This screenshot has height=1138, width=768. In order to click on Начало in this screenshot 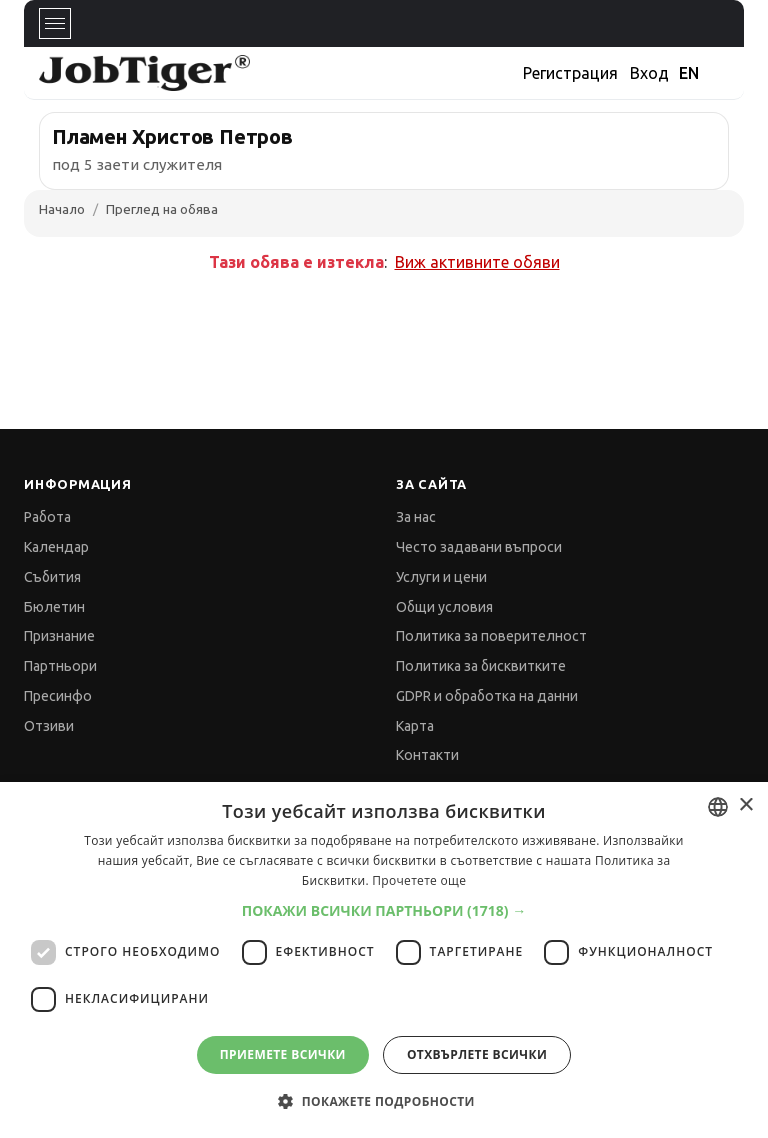, I will do `click(62, 209)`.